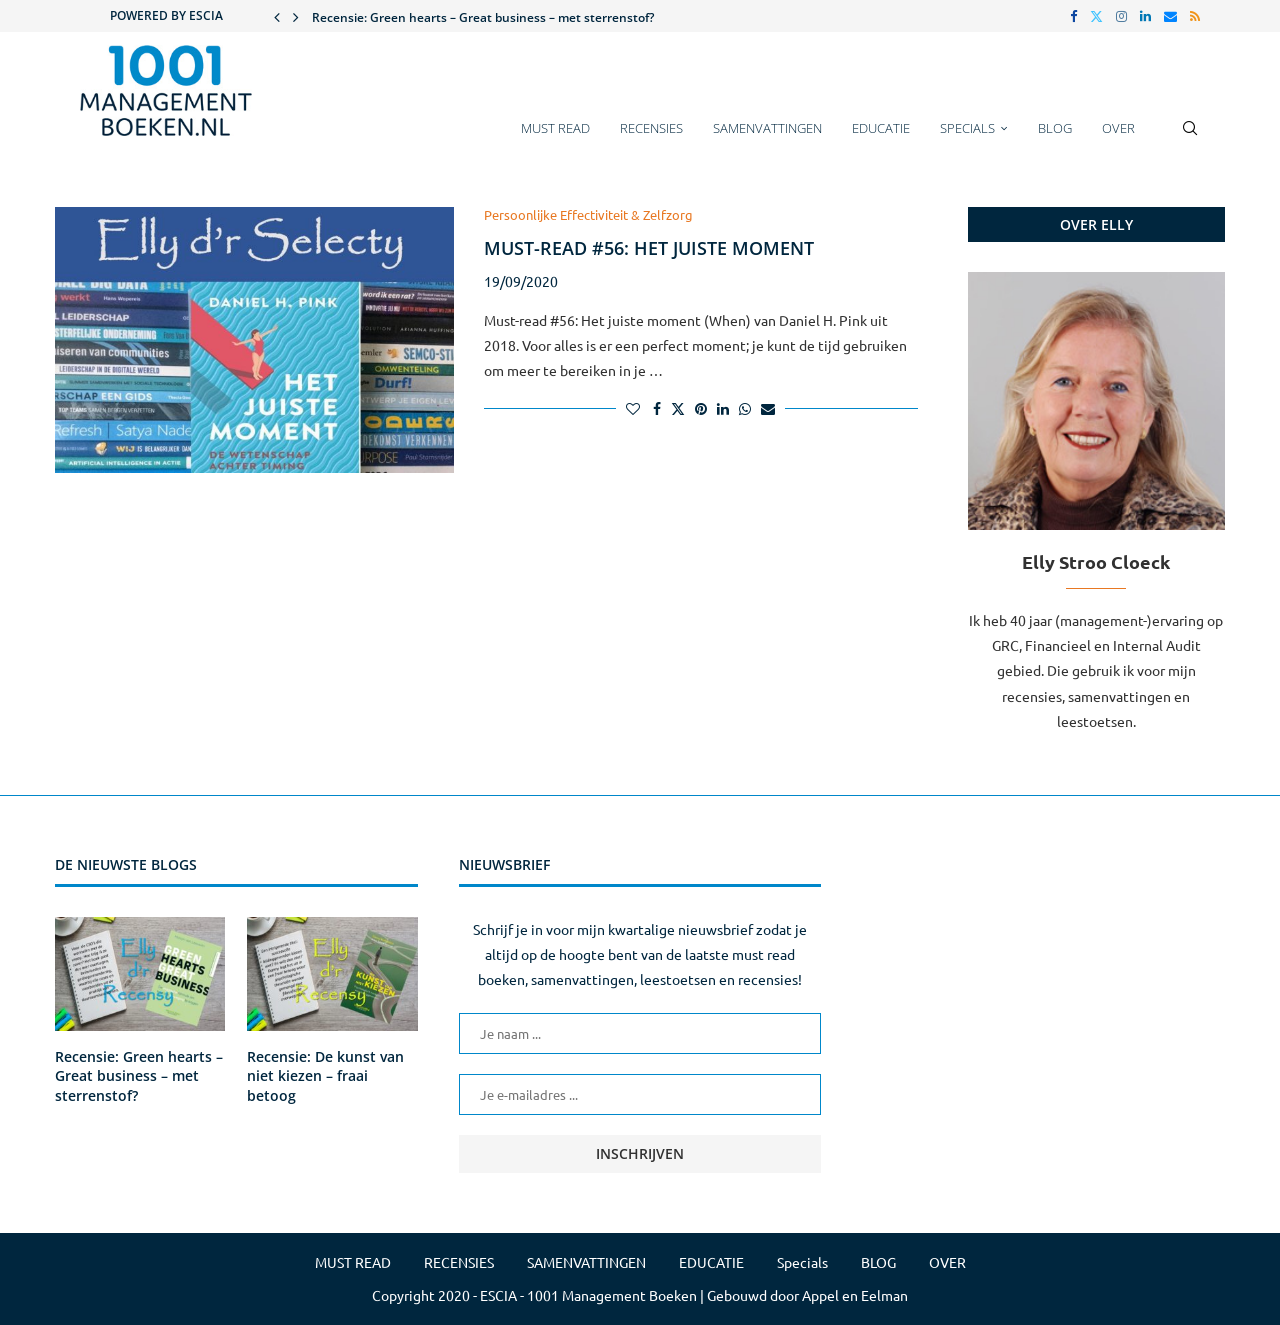 Image resolution: width=1280 pixels, height=1325 pixels. Describe the element at coordinates (651, 128) in the screenshot. I see `RECENSIES` at that location.